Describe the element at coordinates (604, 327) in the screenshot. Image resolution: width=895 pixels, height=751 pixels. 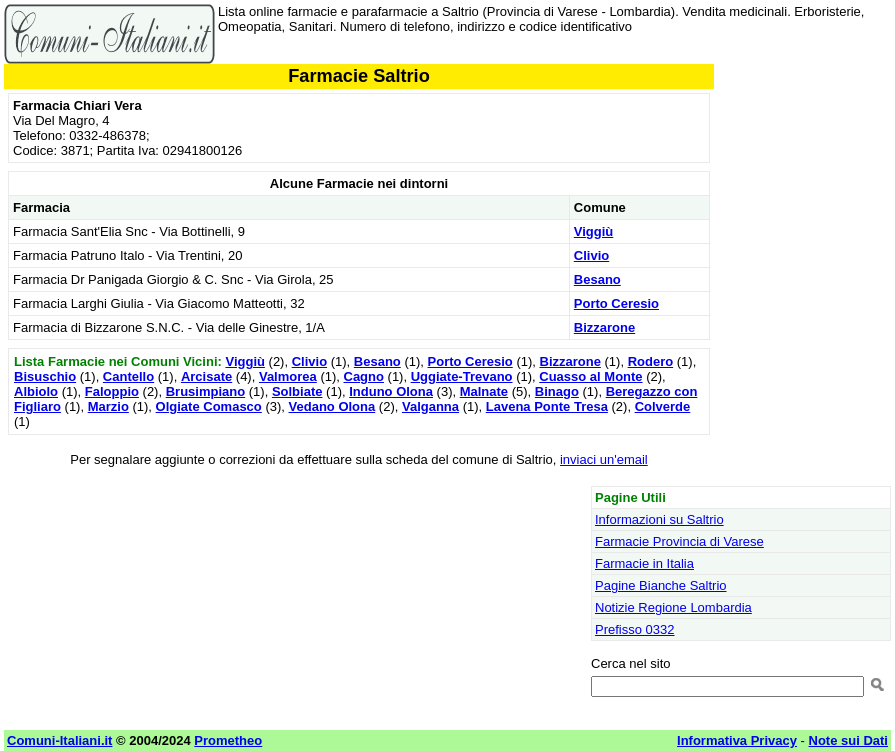
I see `Bizzarone` at that location.